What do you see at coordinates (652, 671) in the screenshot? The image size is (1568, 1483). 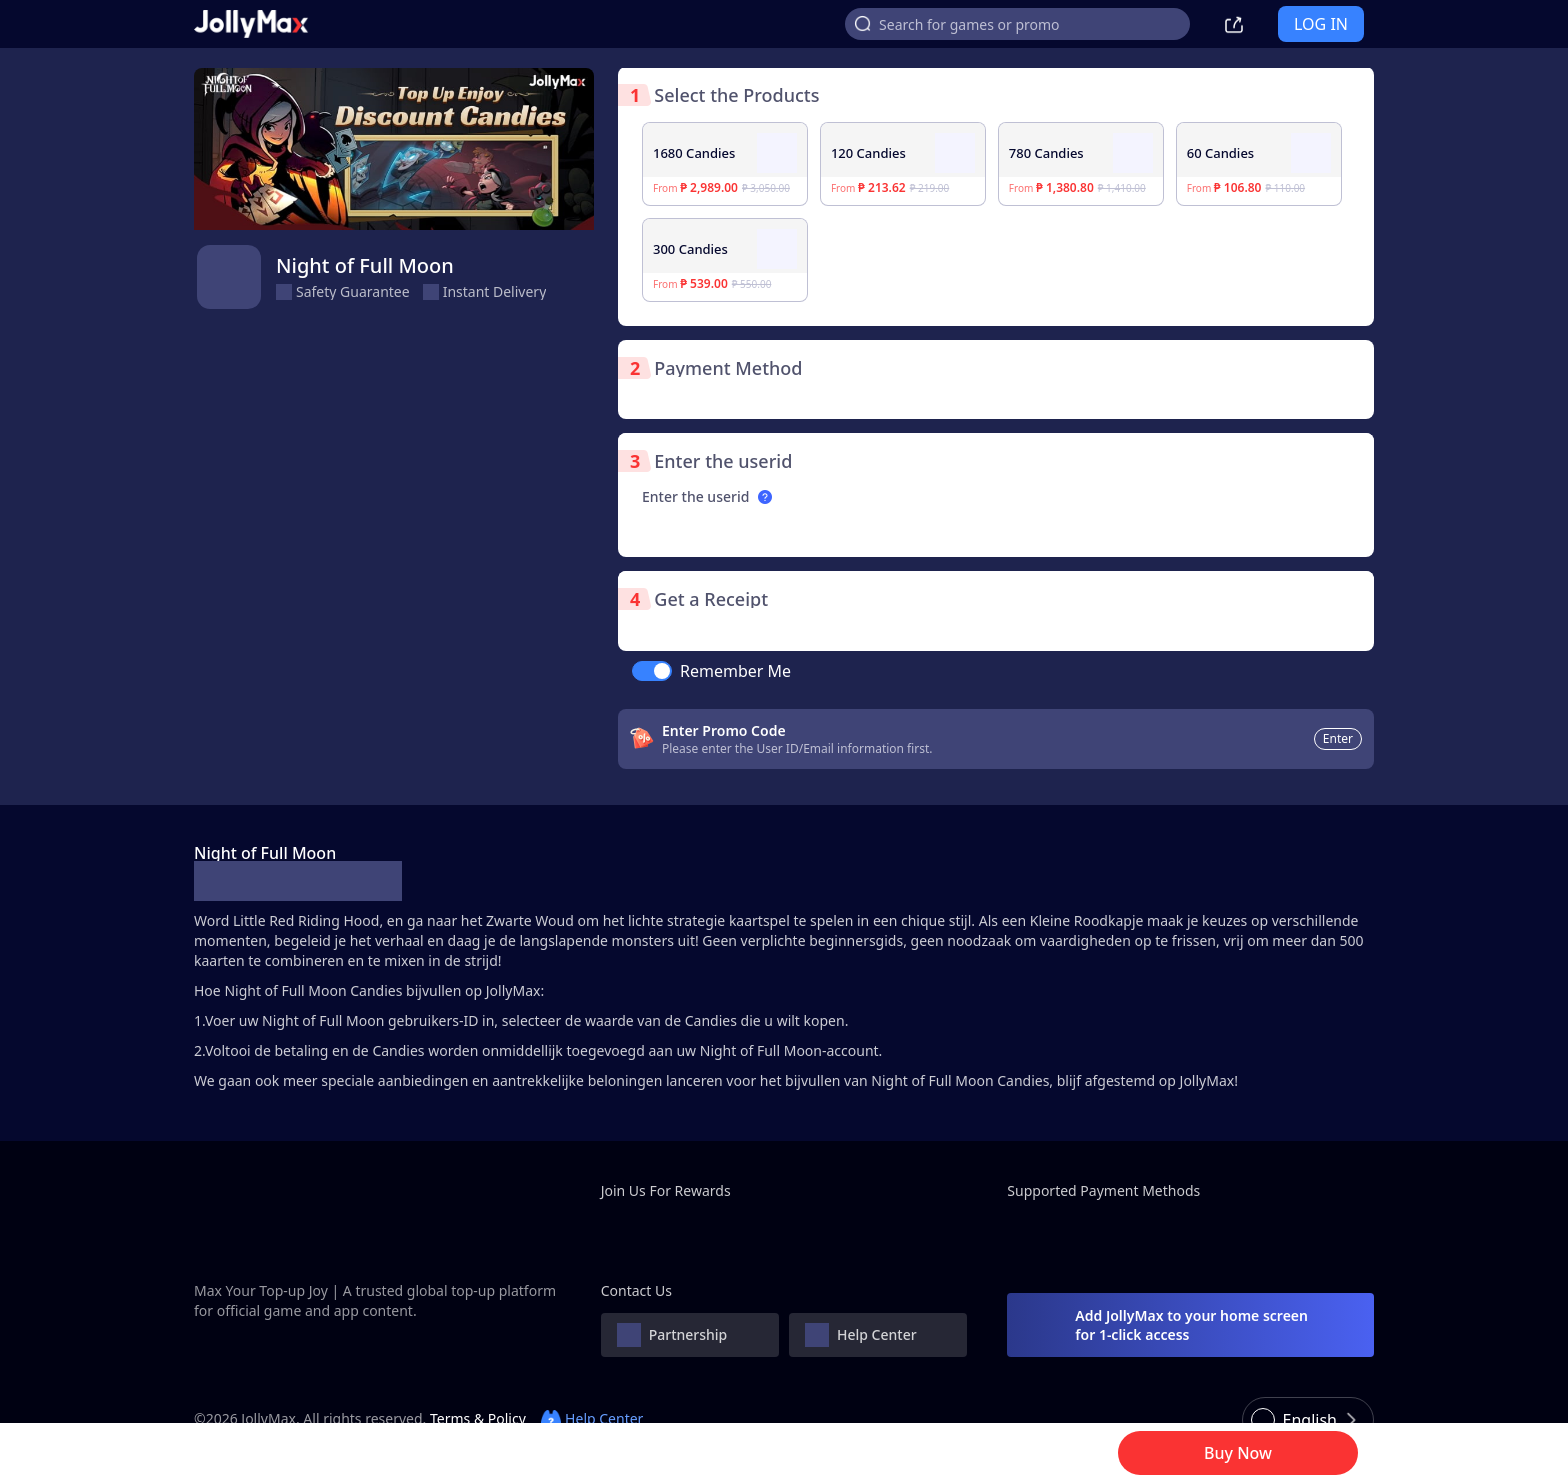 I see `[switch]` at bounding box center [652, 671].